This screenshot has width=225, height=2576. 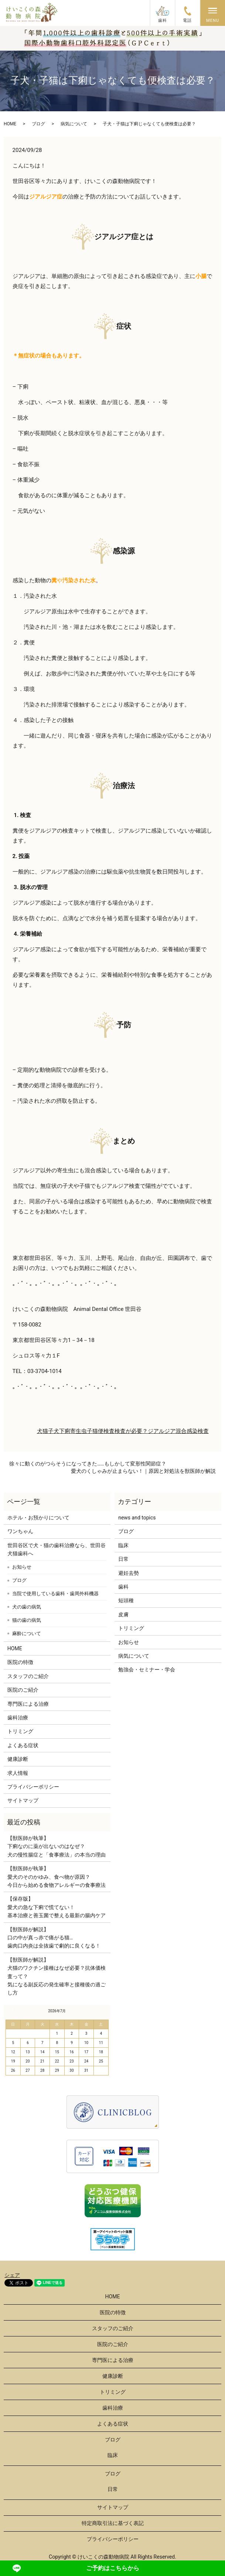 What do you see at coordinates (21, 1567) in the screenshot?
I see `お知らせ` at bounding box center [21, 1567].